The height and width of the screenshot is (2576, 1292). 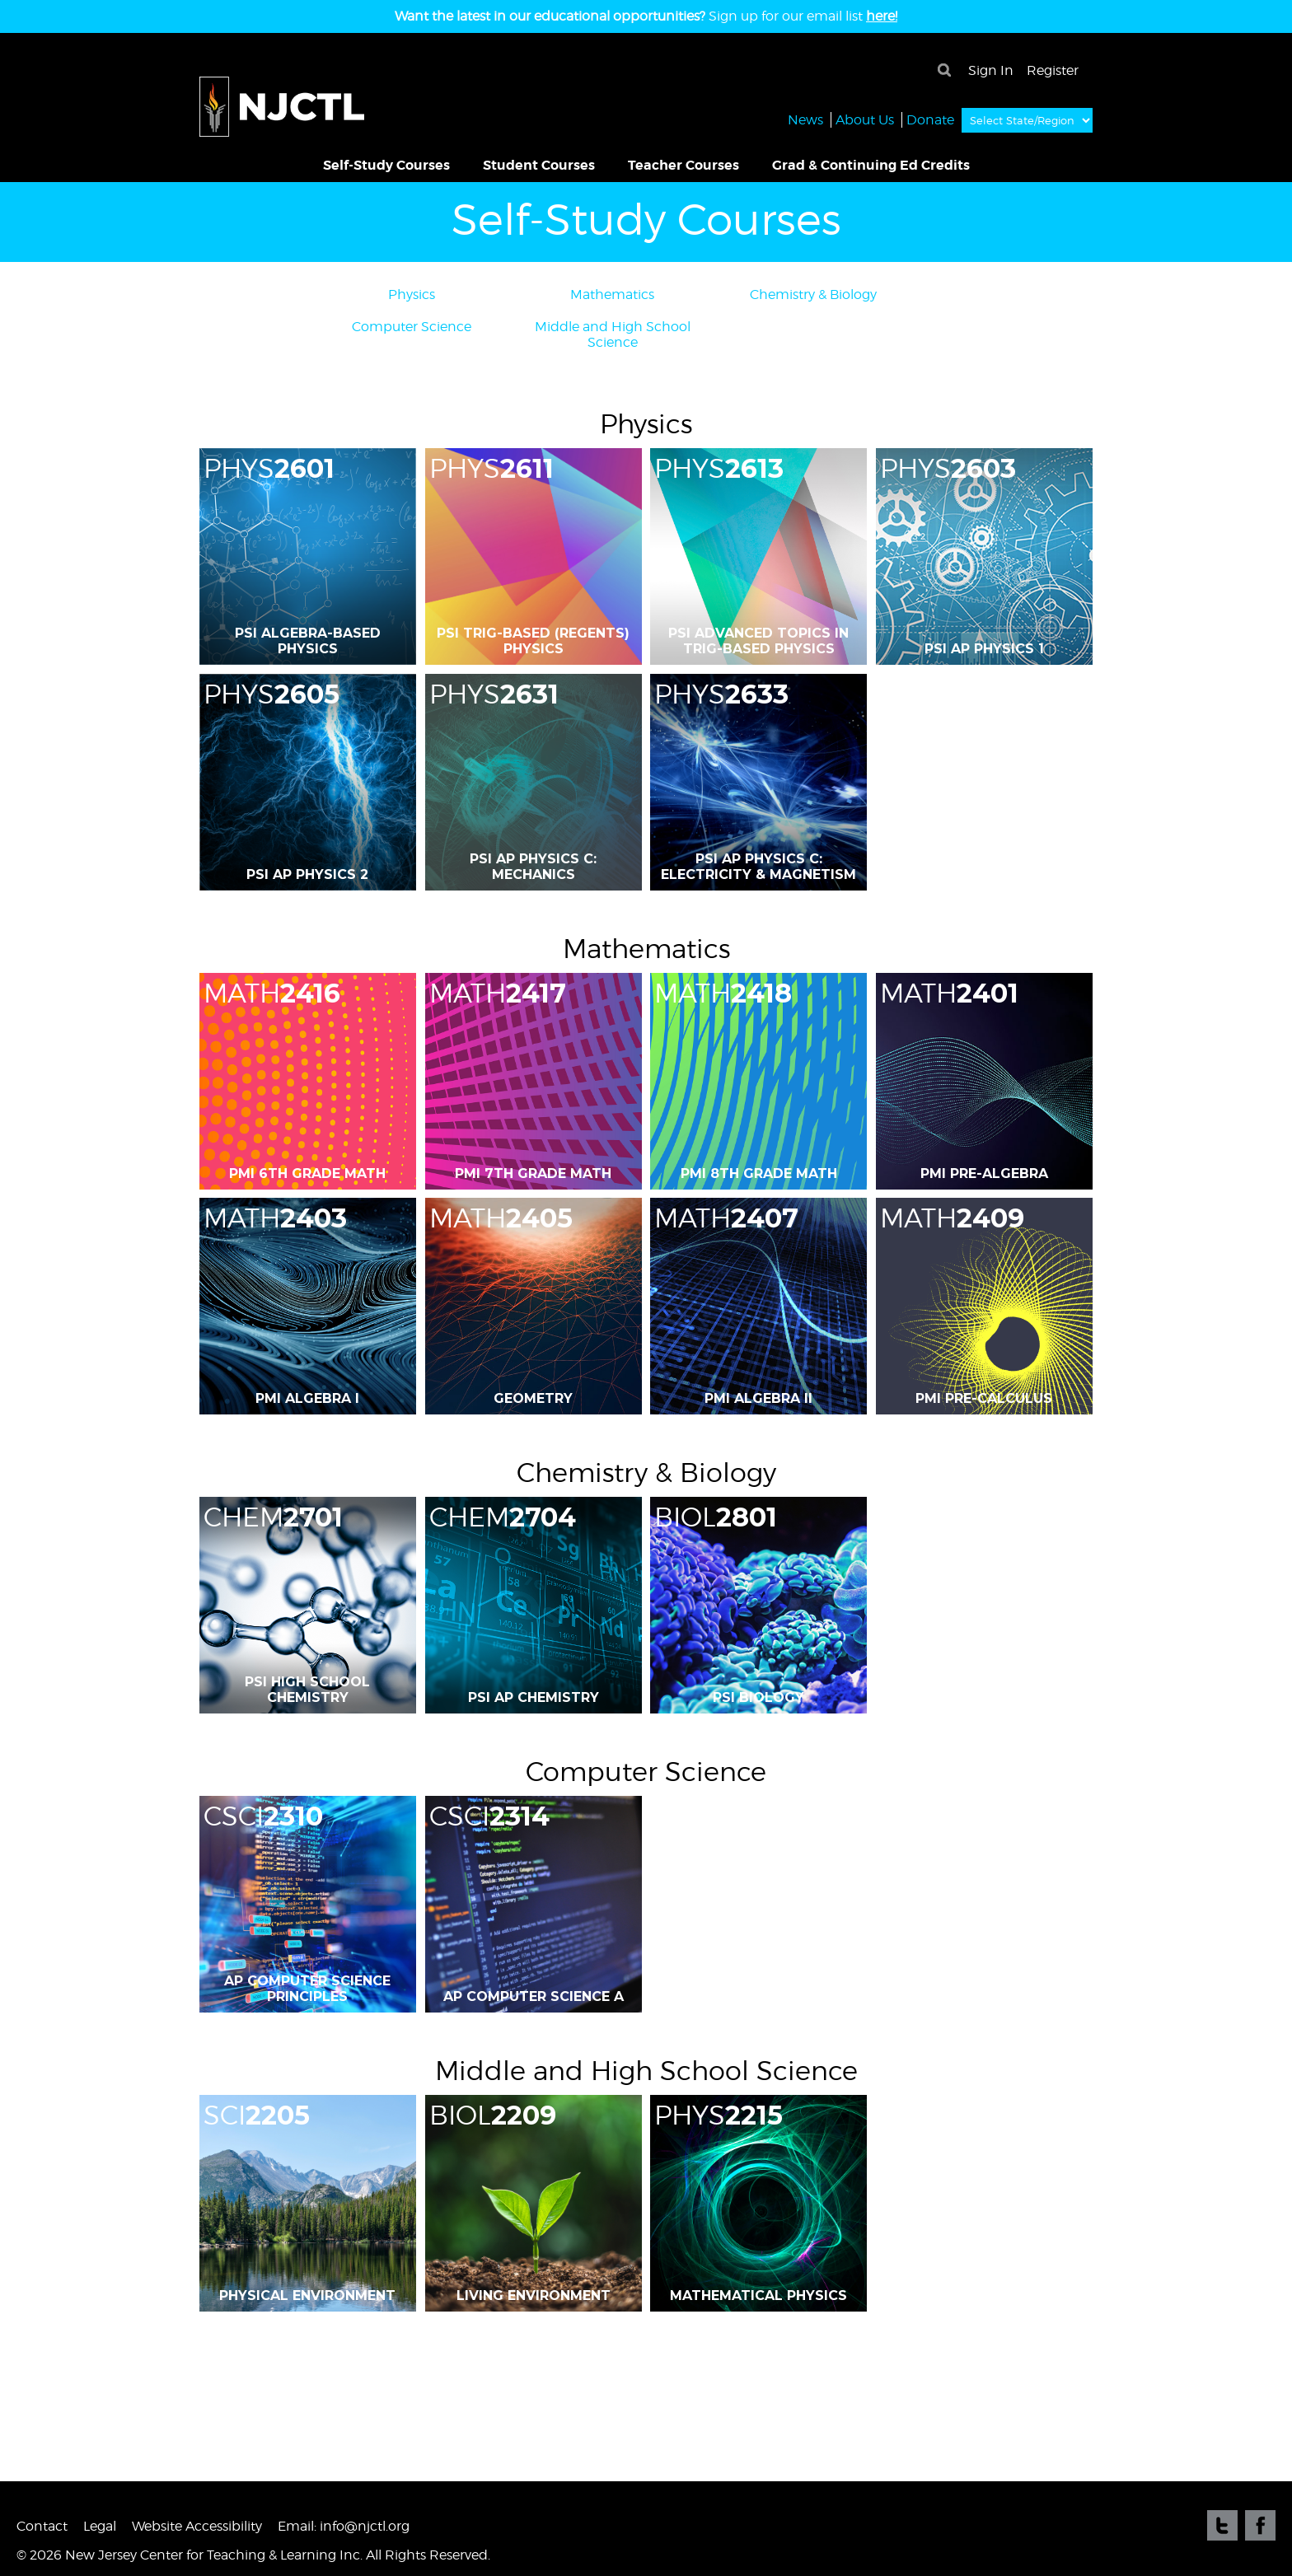 I want to click on here!, so click(x=881, y=16).